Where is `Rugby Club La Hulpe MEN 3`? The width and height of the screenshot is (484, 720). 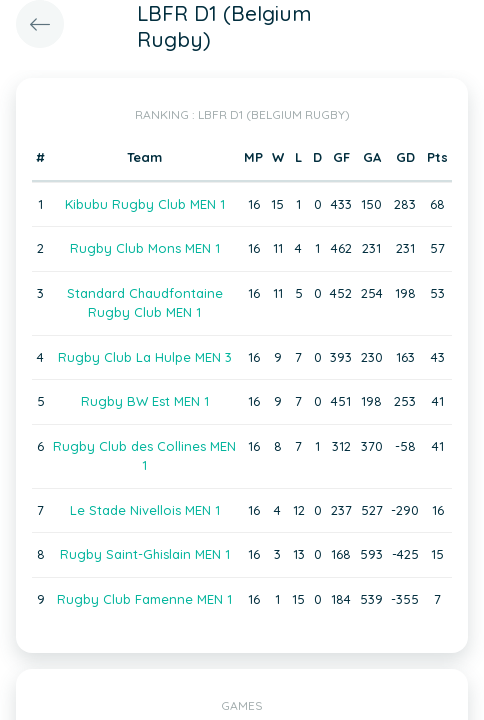
Rugby Club La Hulpe MEN 3 is located at coordinates (145, 357).